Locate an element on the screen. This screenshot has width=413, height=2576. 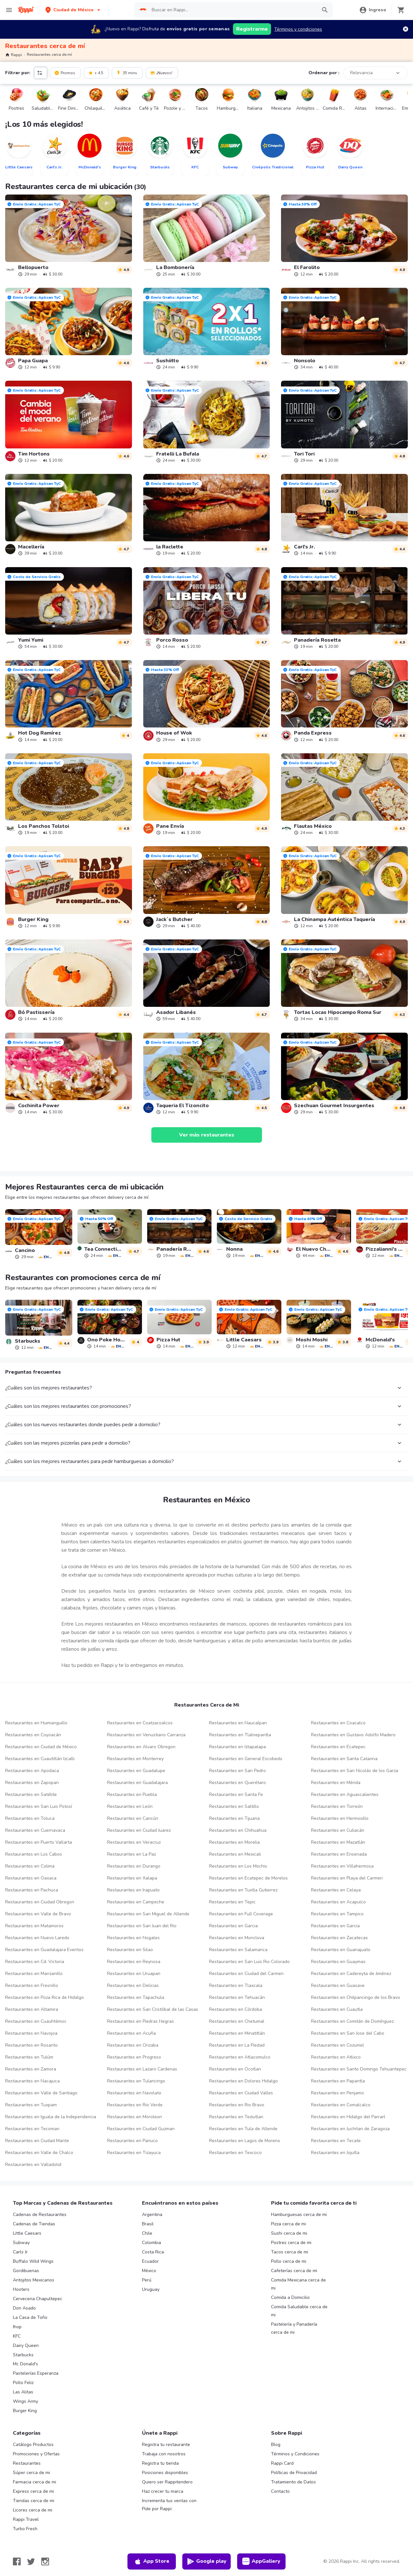
Hamburguesas cerca de mi is located at coordinates (299, 2214).